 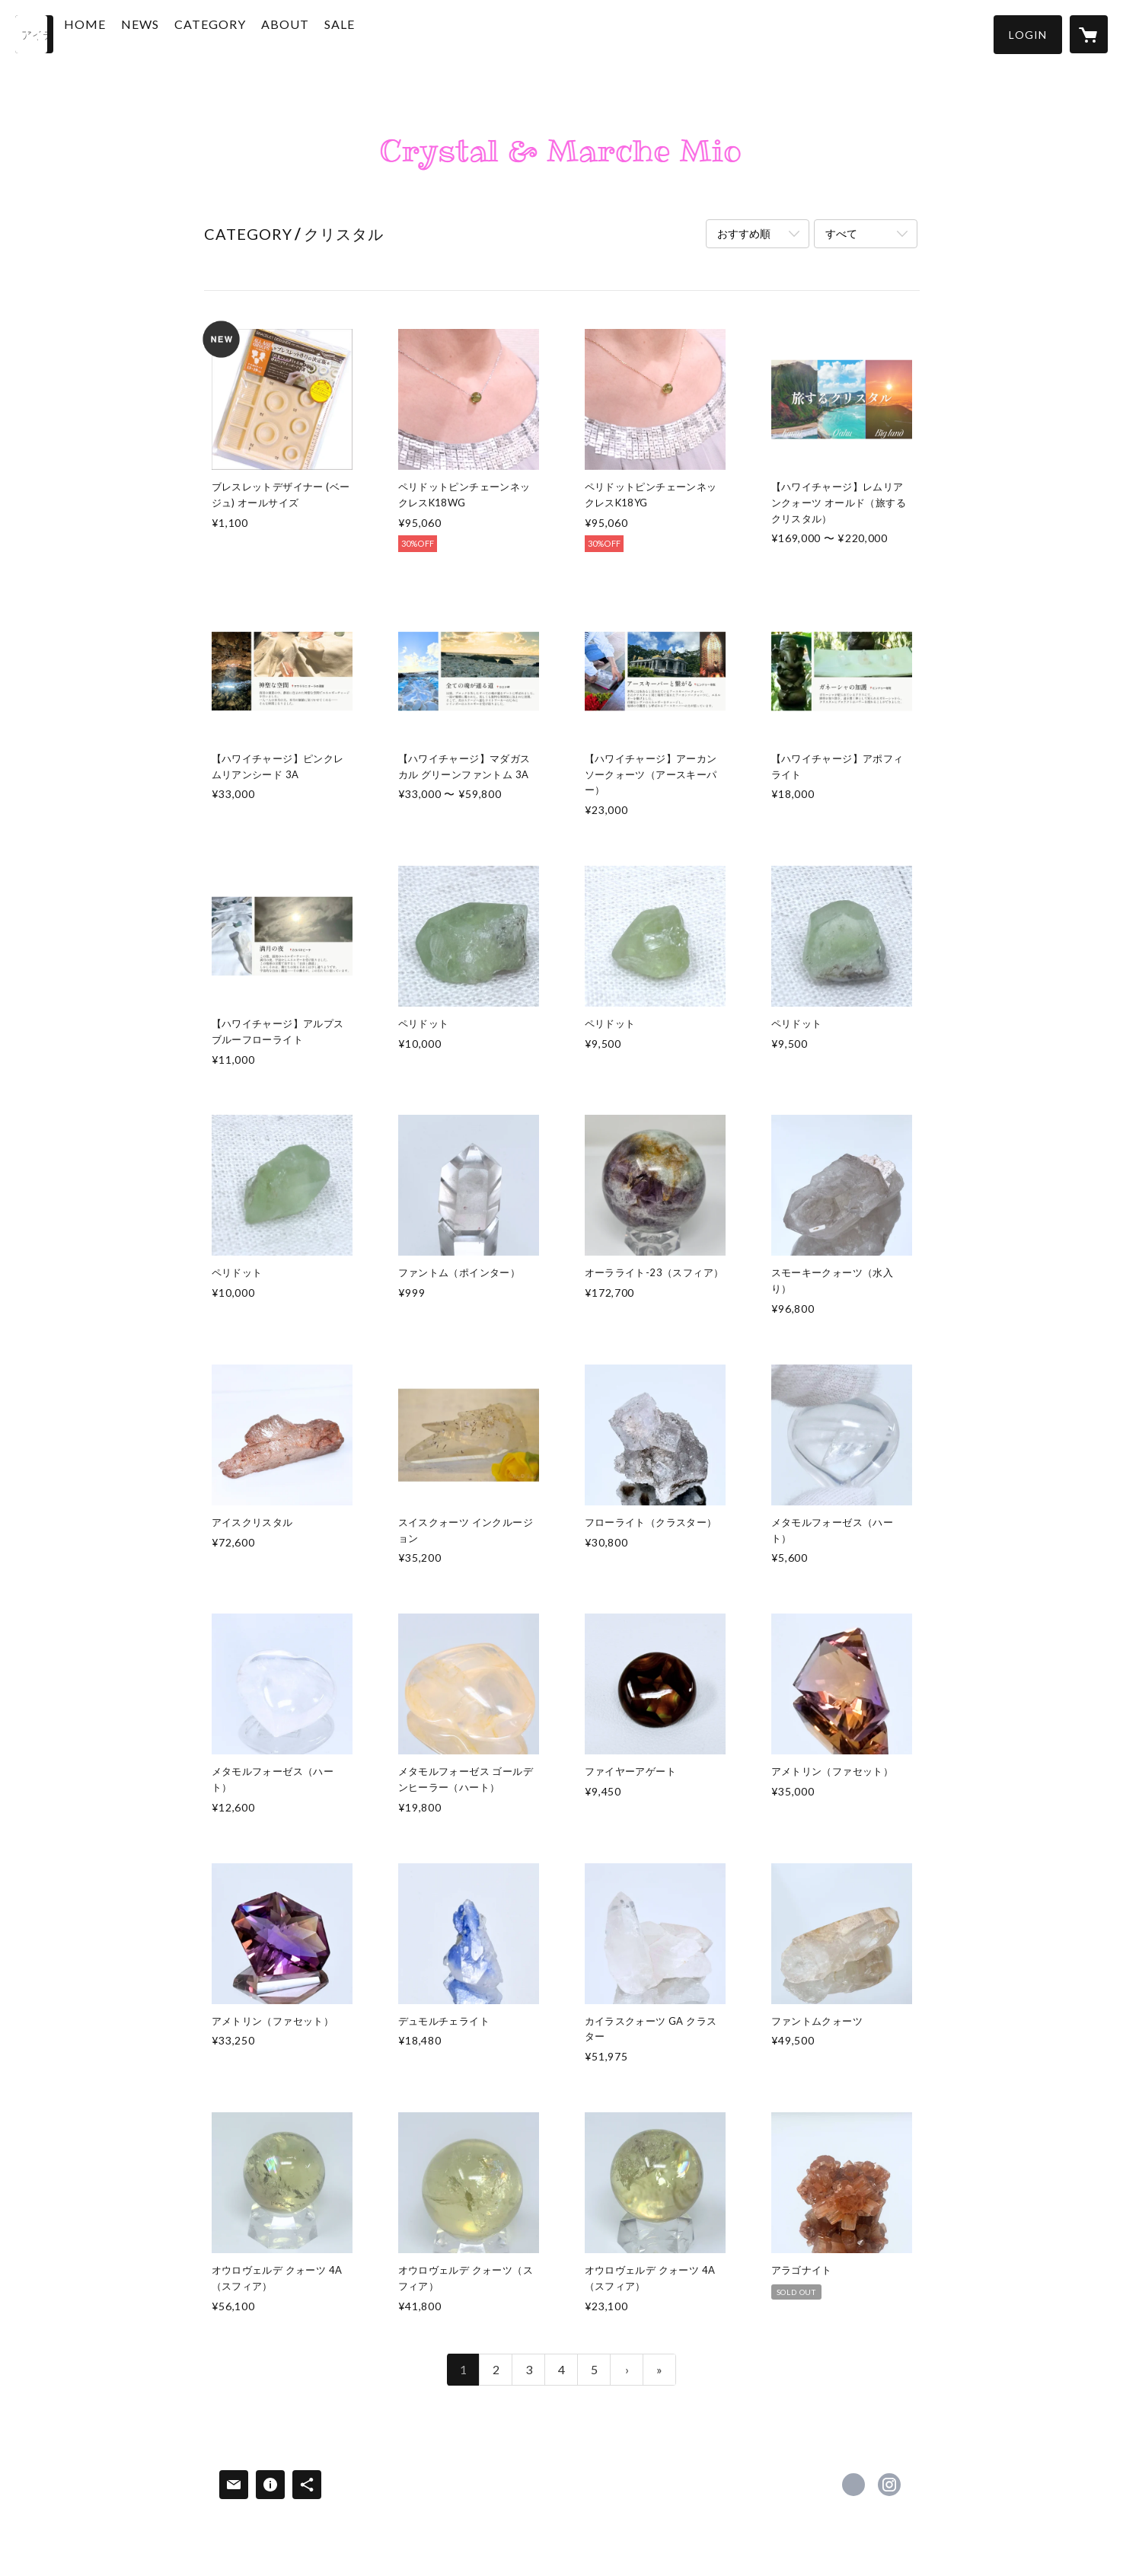 I want to click on HOME, so click(x=120, y=33).